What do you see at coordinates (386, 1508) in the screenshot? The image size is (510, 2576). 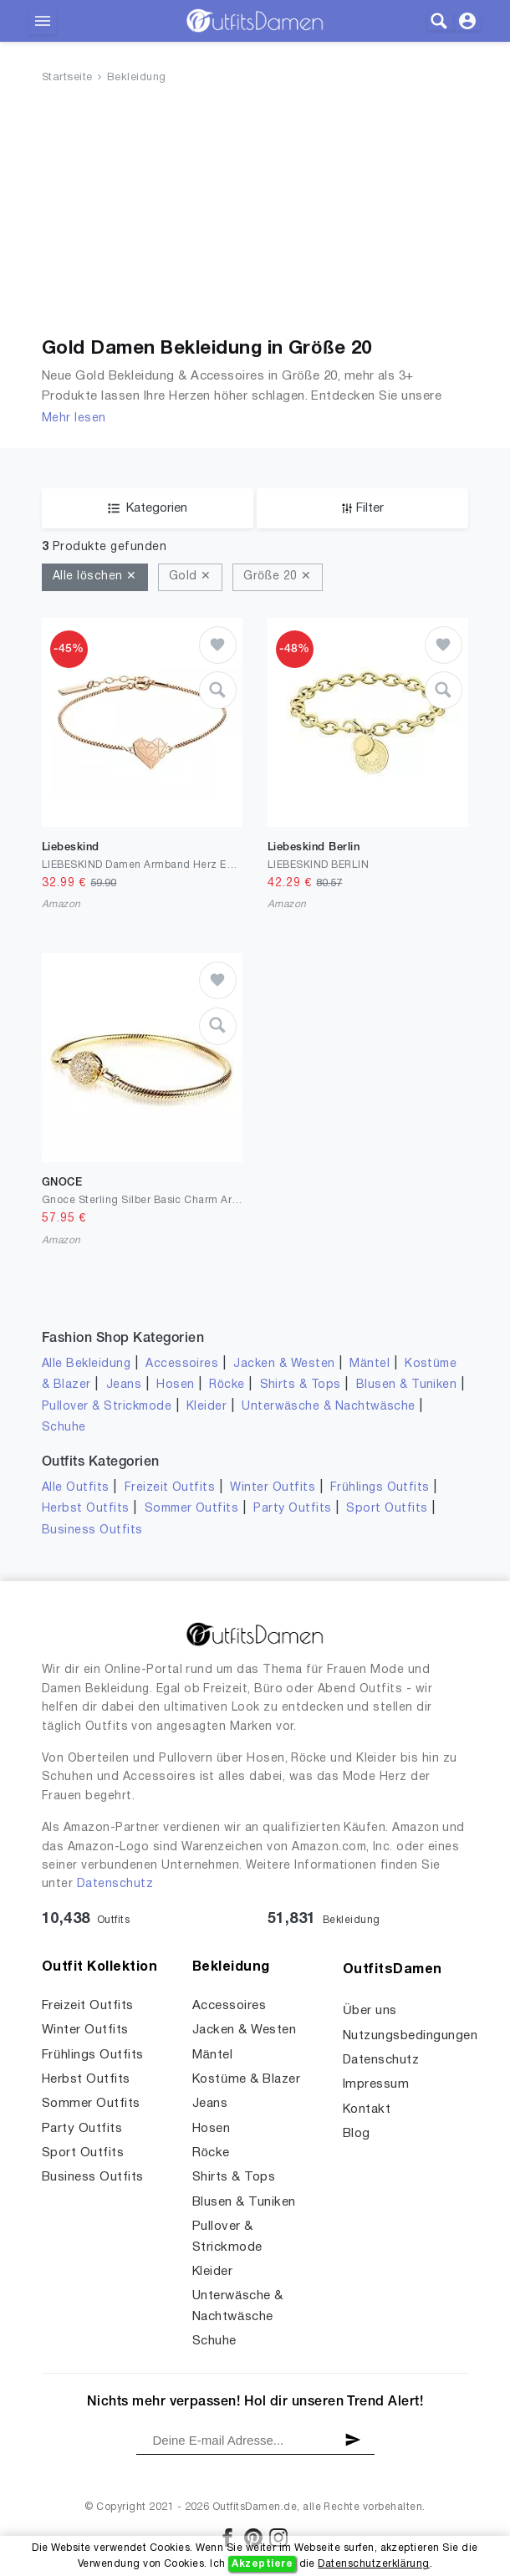 I see `Sport Outfits` at bounding box center [386, 1508].